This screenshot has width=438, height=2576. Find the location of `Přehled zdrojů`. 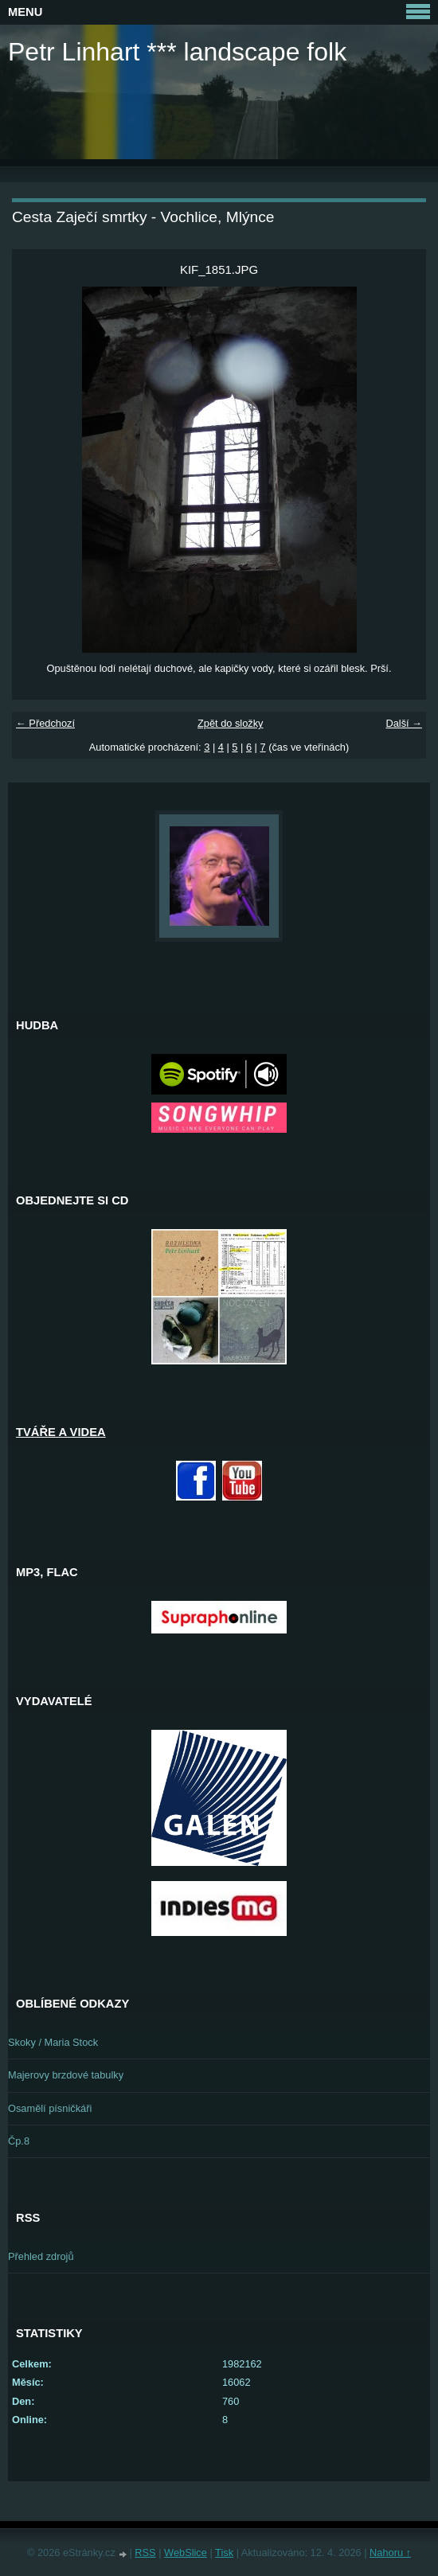

Přehled zdrojů is located at coordinates (41, 2256).